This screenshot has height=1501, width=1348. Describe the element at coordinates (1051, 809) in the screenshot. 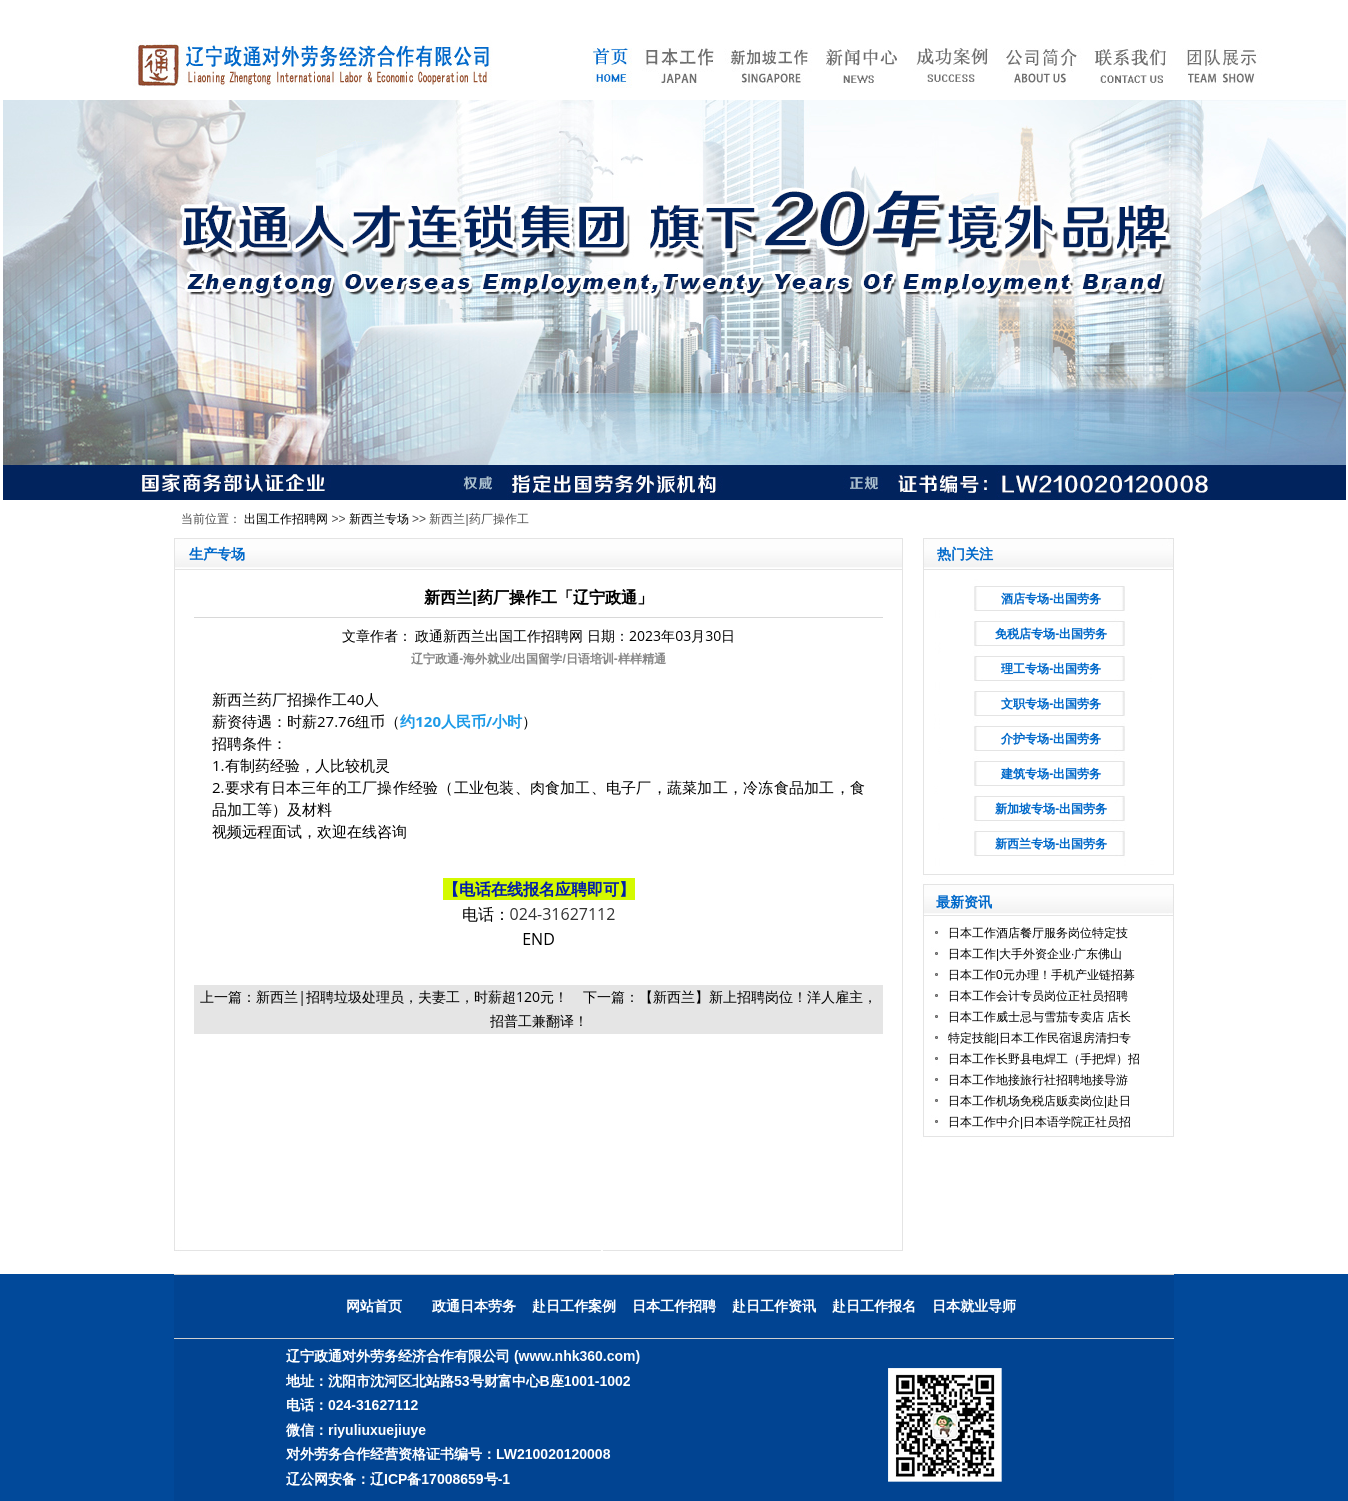

I see `新加坡专场-出国劳务` at that location.